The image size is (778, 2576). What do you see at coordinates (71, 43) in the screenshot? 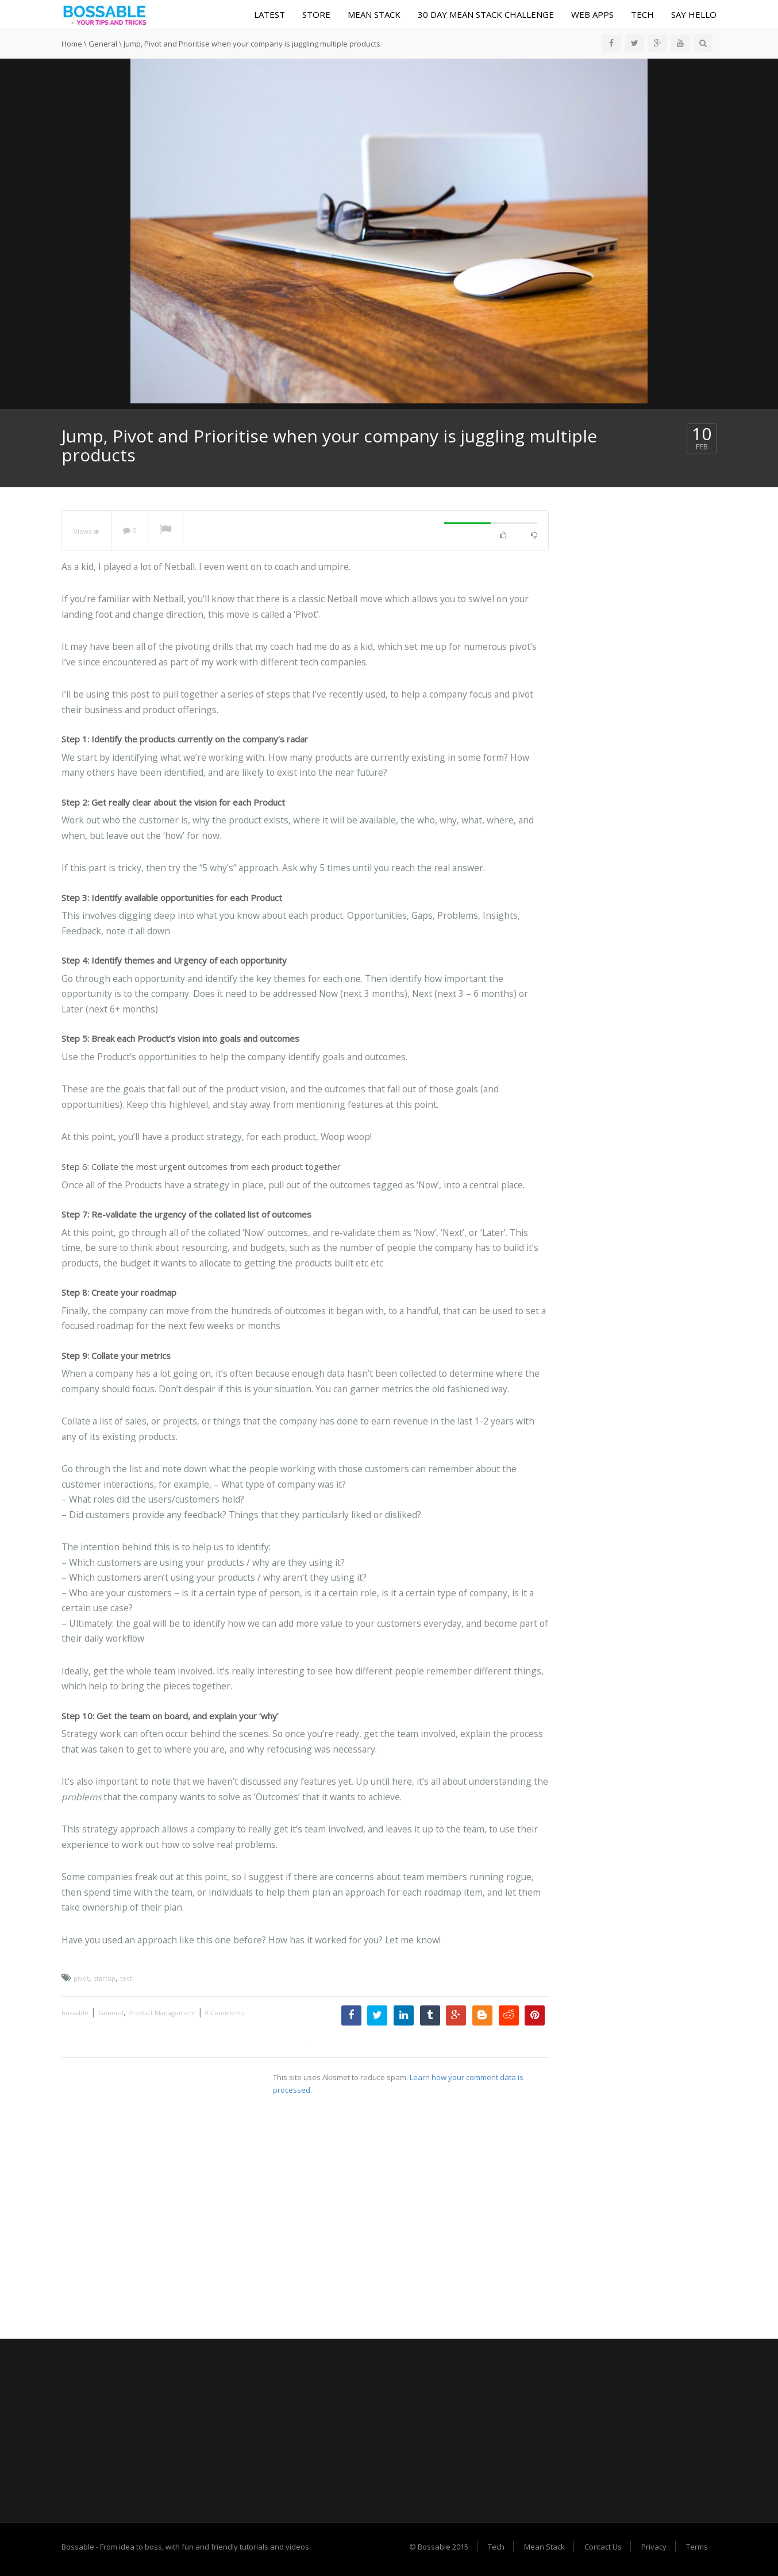
I see `Home` at bounding box center [71, 43].